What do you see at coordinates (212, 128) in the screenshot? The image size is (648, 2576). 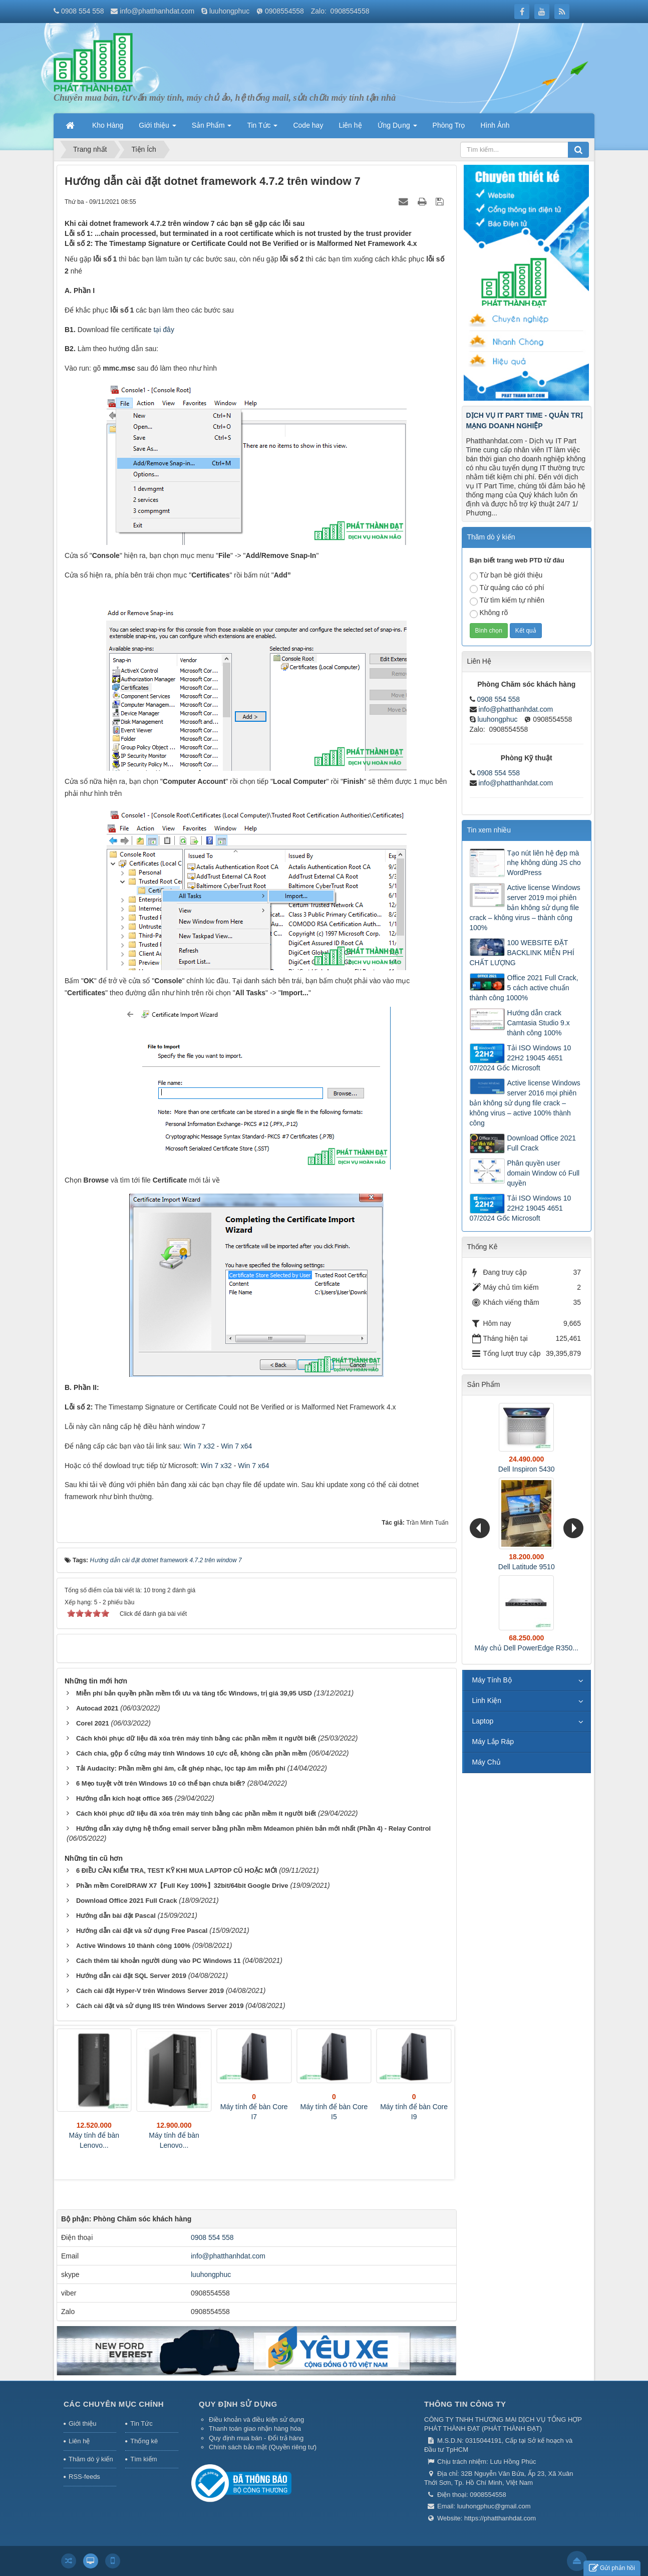 I see `Sản Phẩm [button]` at bounding box center [212, 128].